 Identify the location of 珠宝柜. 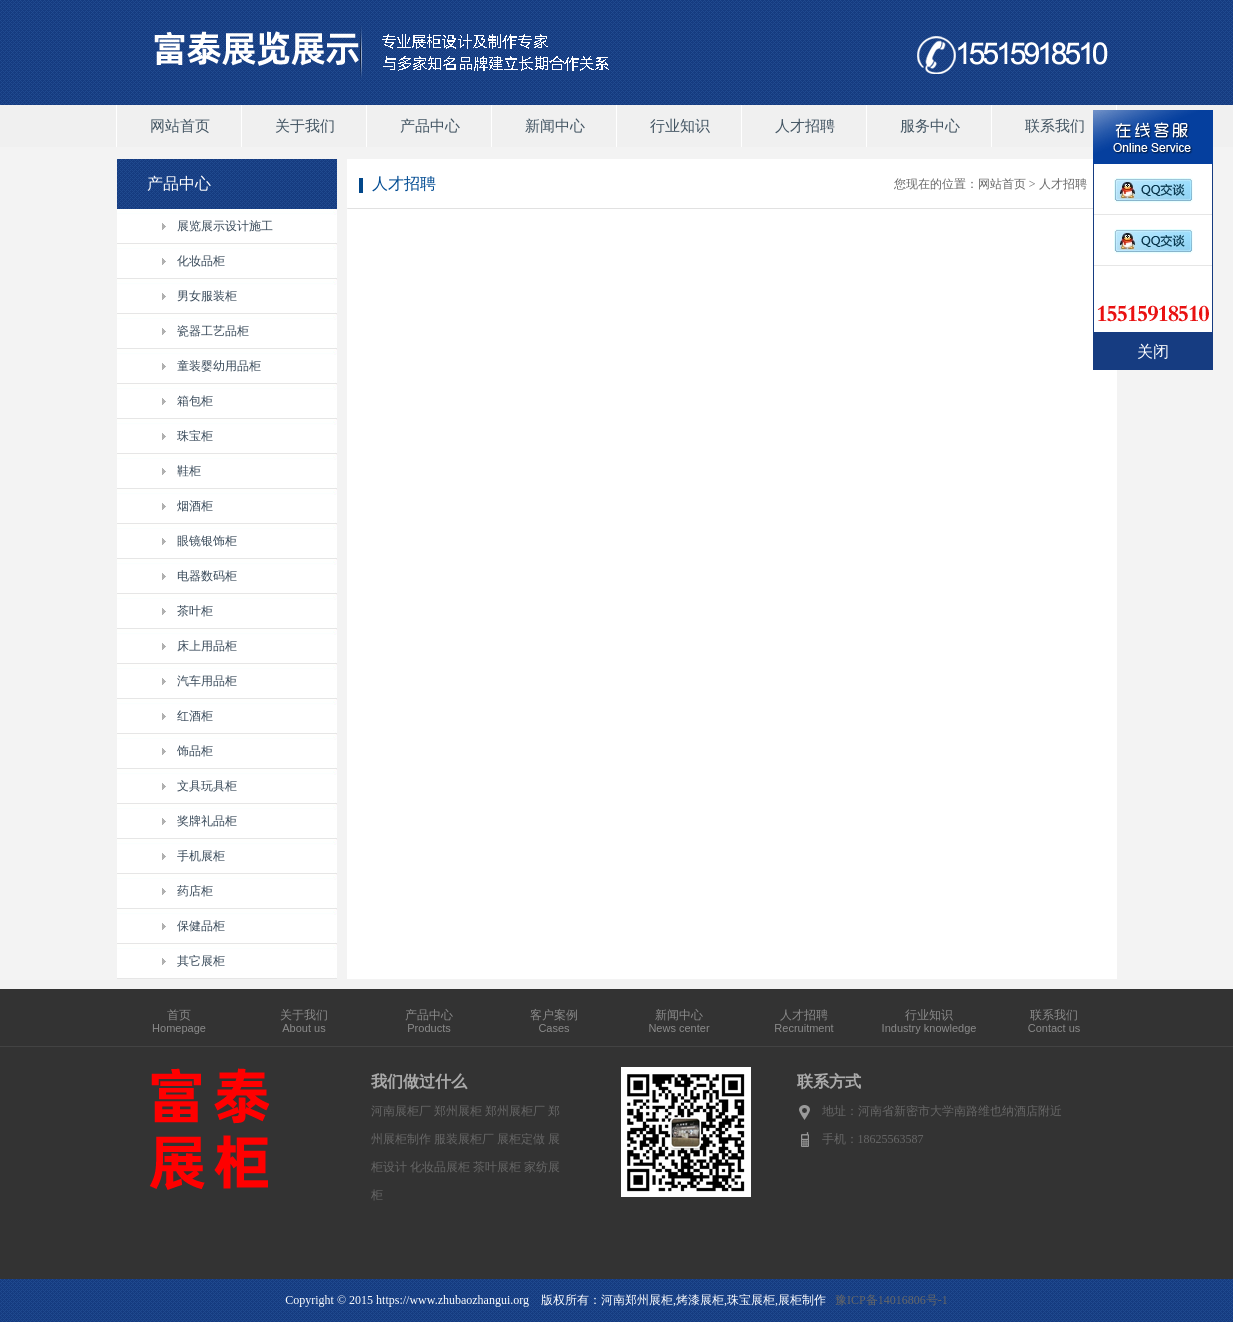
(195, 436).